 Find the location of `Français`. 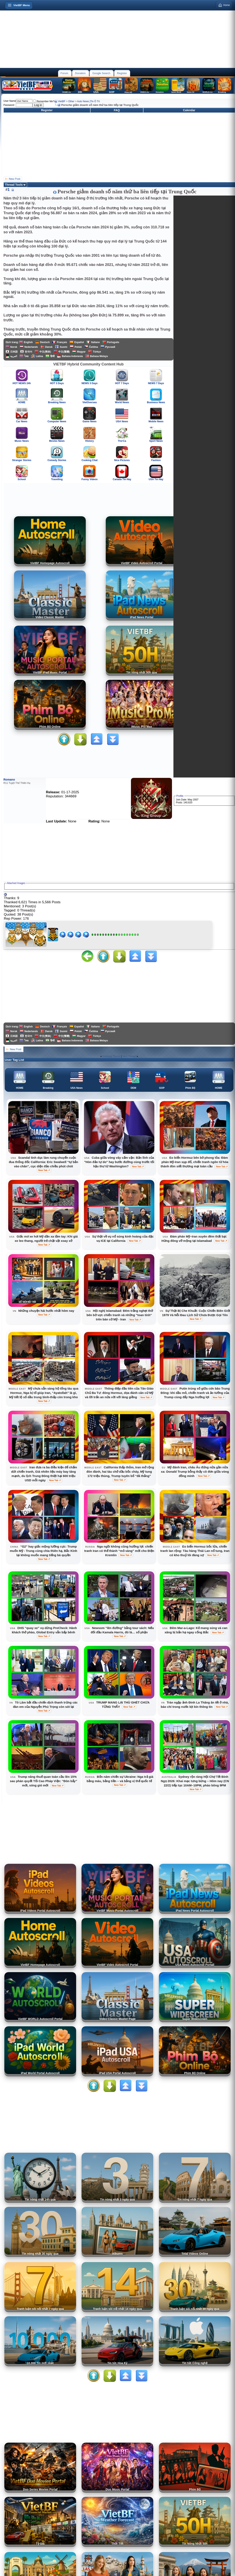

Français is located at coordinates (59, 342).